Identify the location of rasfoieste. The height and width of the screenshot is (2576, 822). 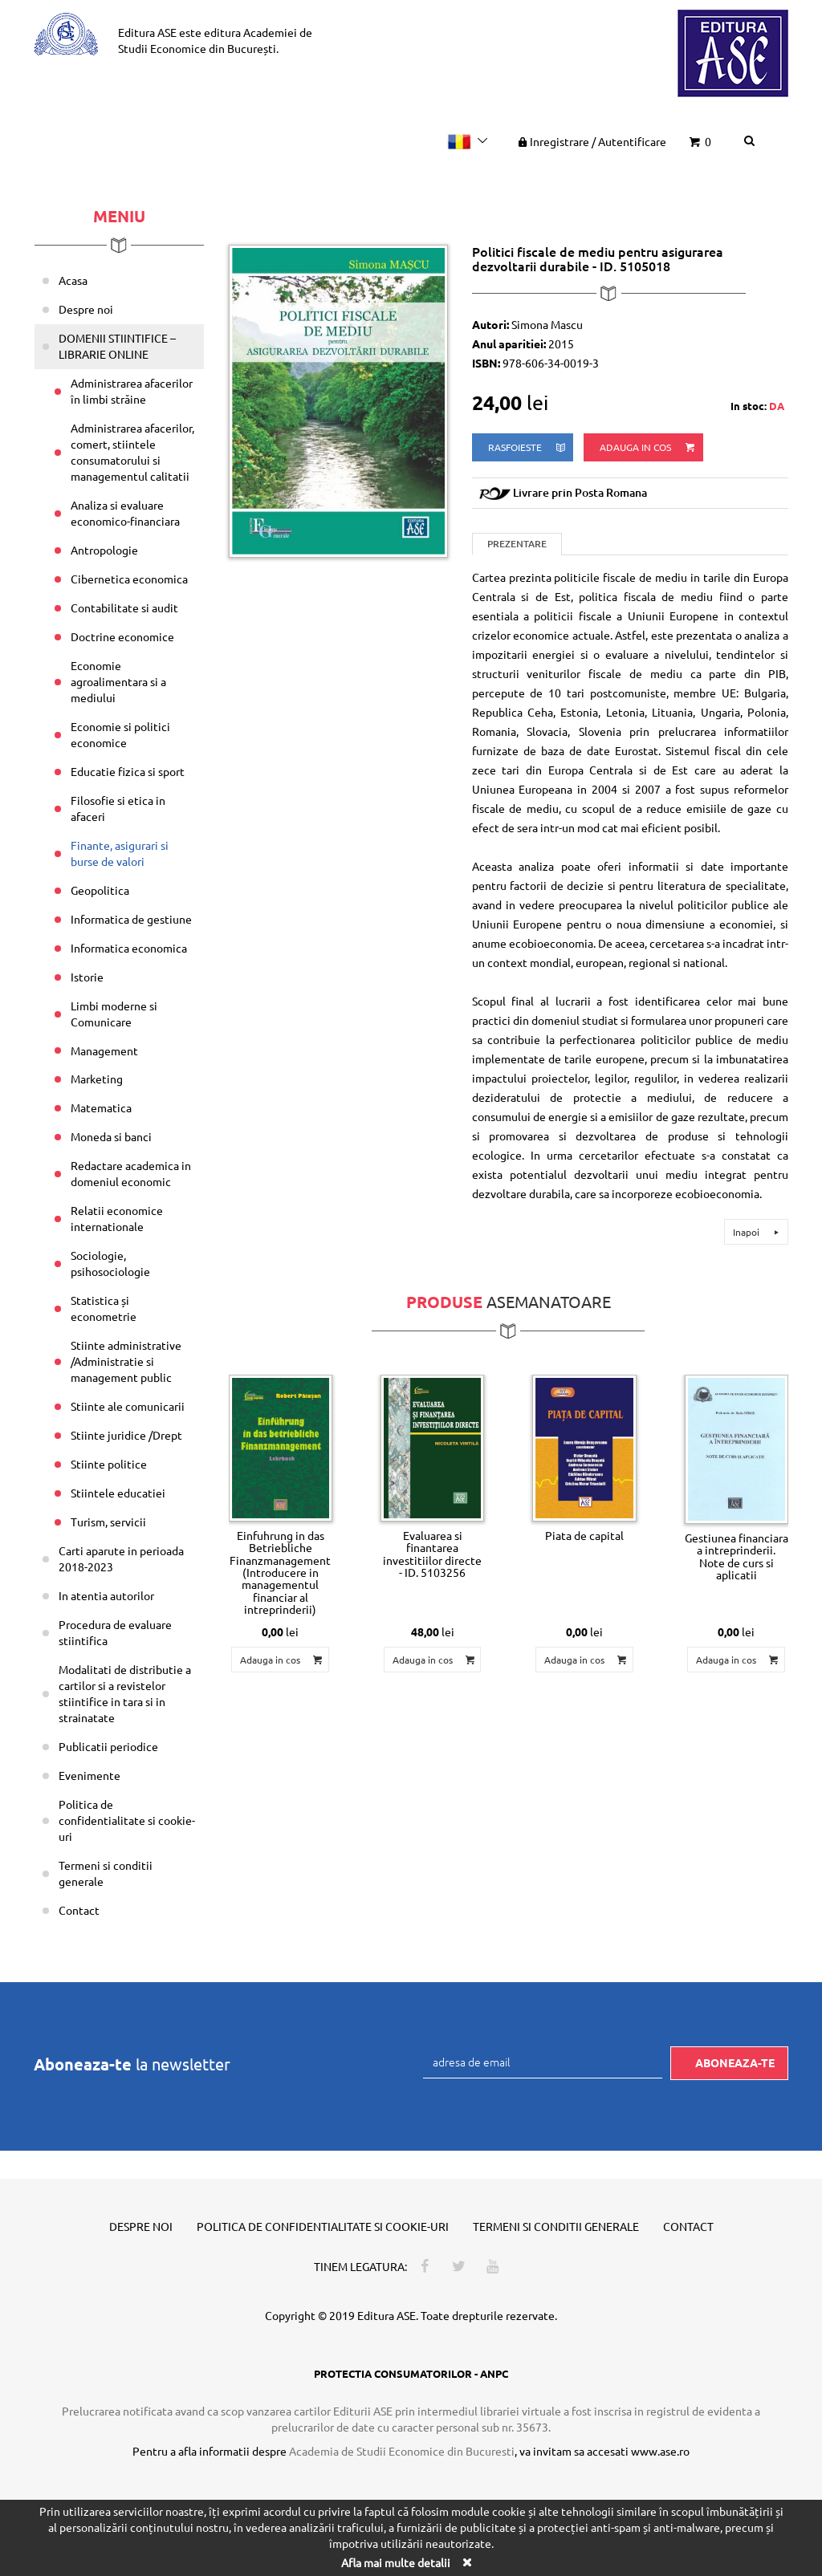
(528, 447).